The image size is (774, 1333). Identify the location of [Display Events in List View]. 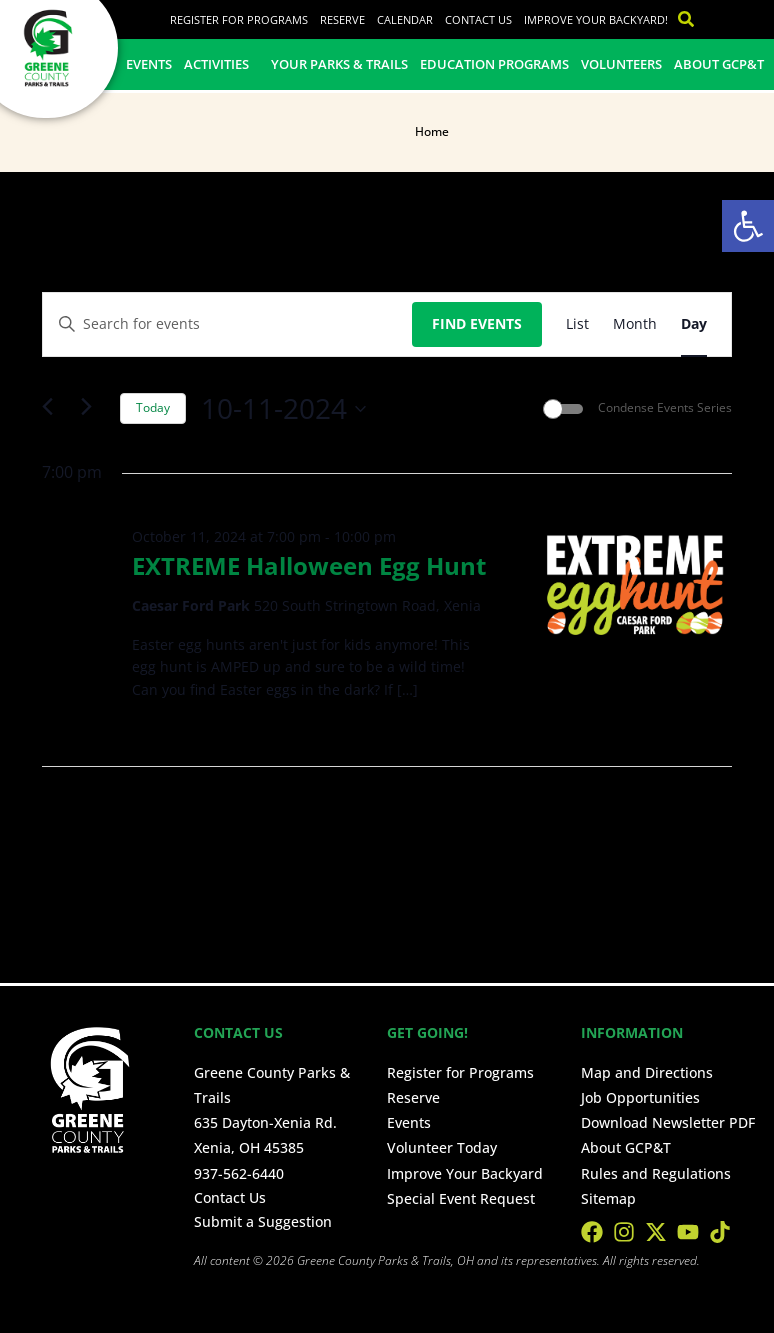
(577, 324).